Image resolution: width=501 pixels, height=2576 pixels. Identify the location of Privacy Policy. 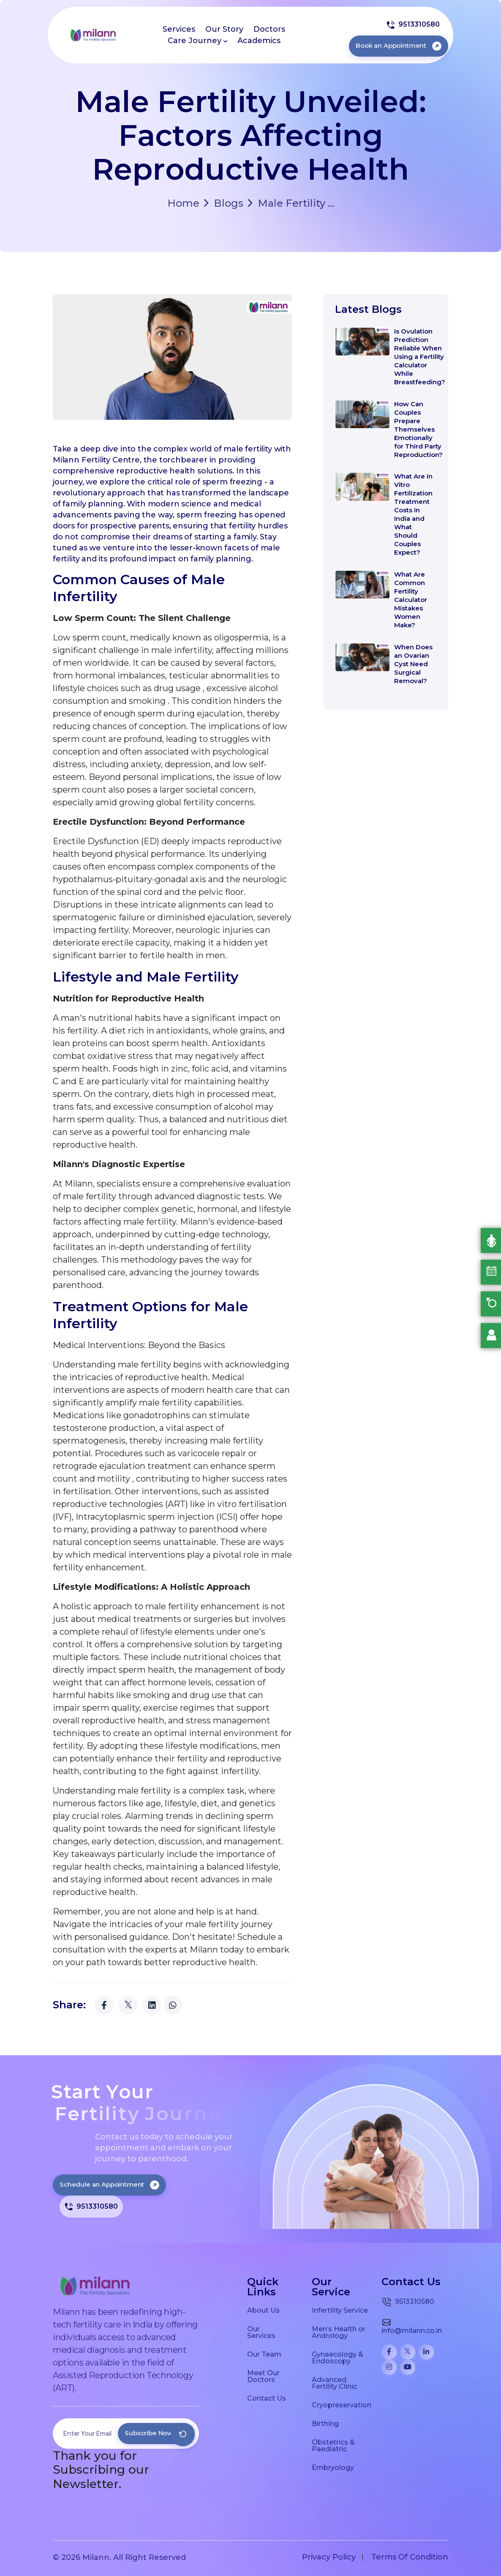
(329, 2557).